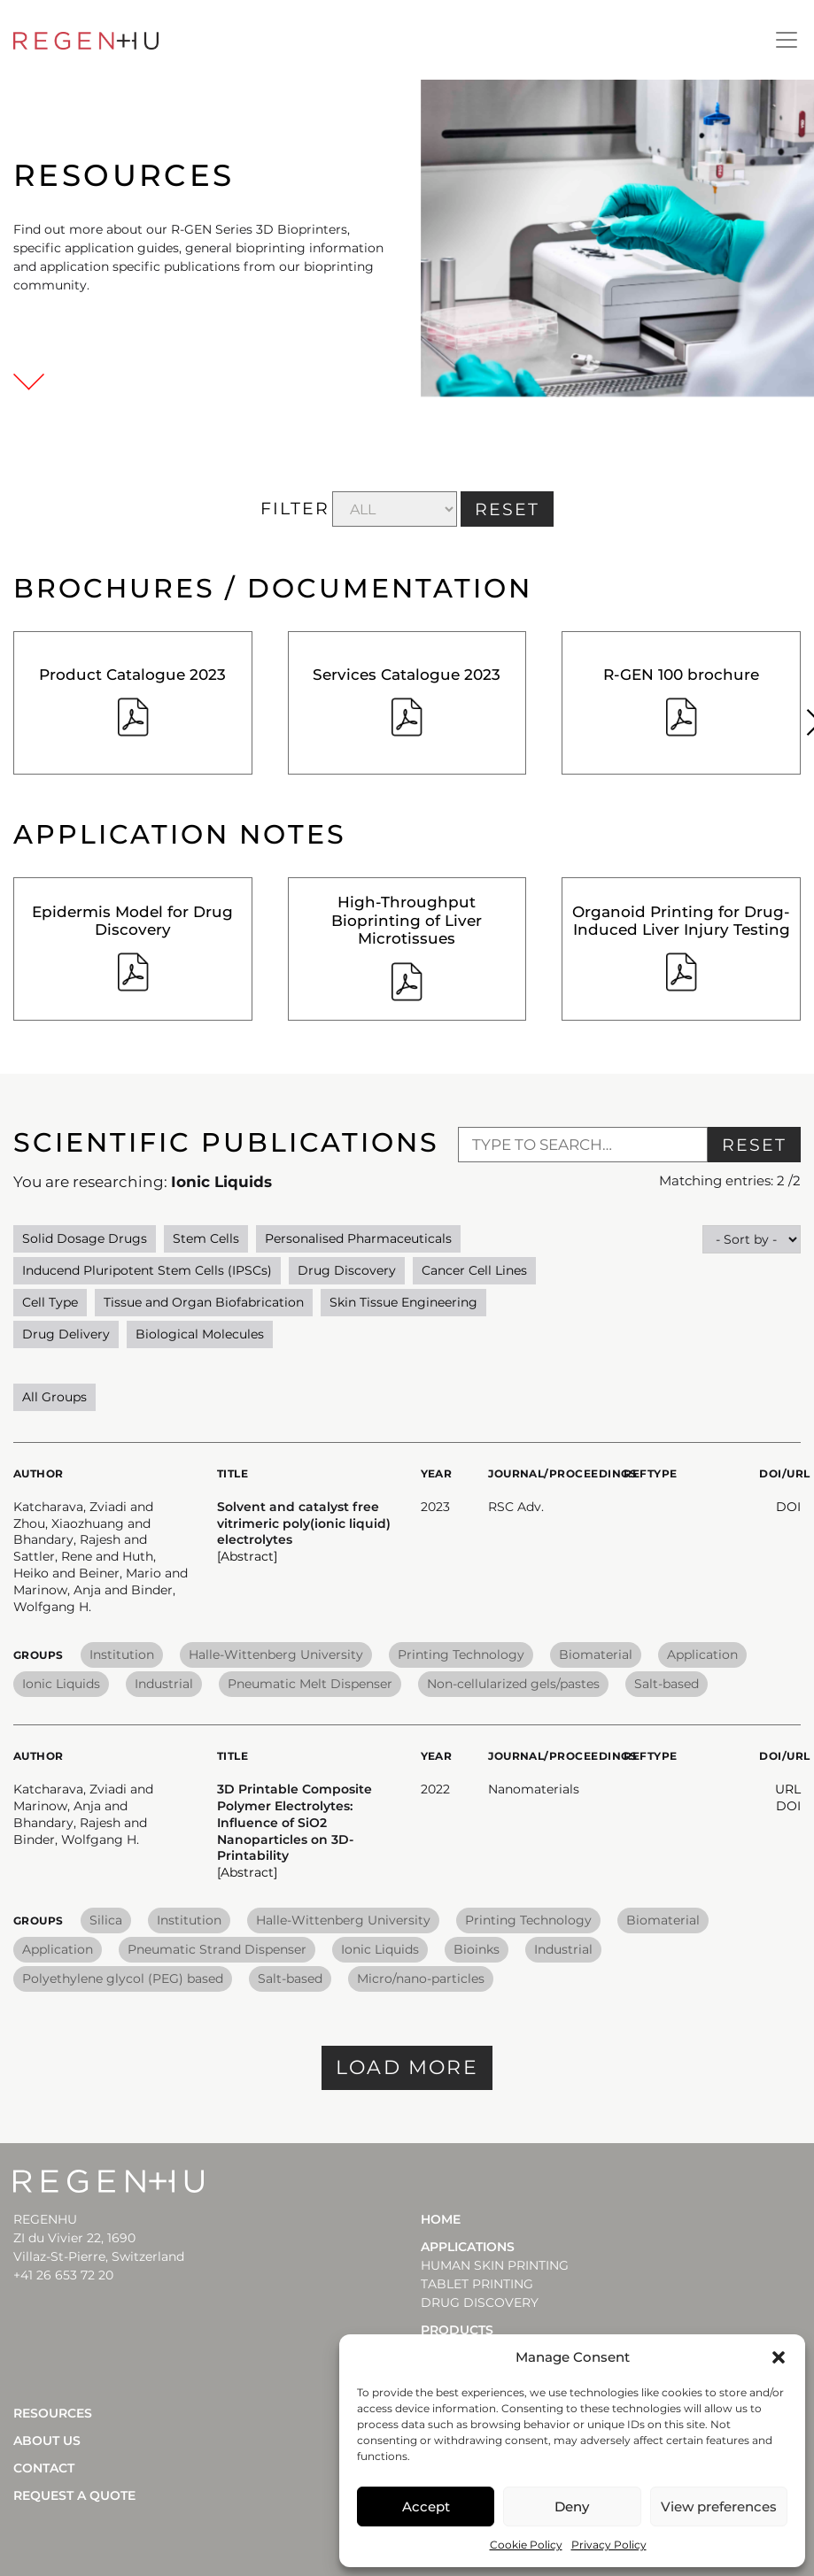 The width and height of the screenshot is (814, 2576). What do you see at coordinates (105, 1920) in the screenshot?
I see `Silica` at bounding box center [105, 1920].